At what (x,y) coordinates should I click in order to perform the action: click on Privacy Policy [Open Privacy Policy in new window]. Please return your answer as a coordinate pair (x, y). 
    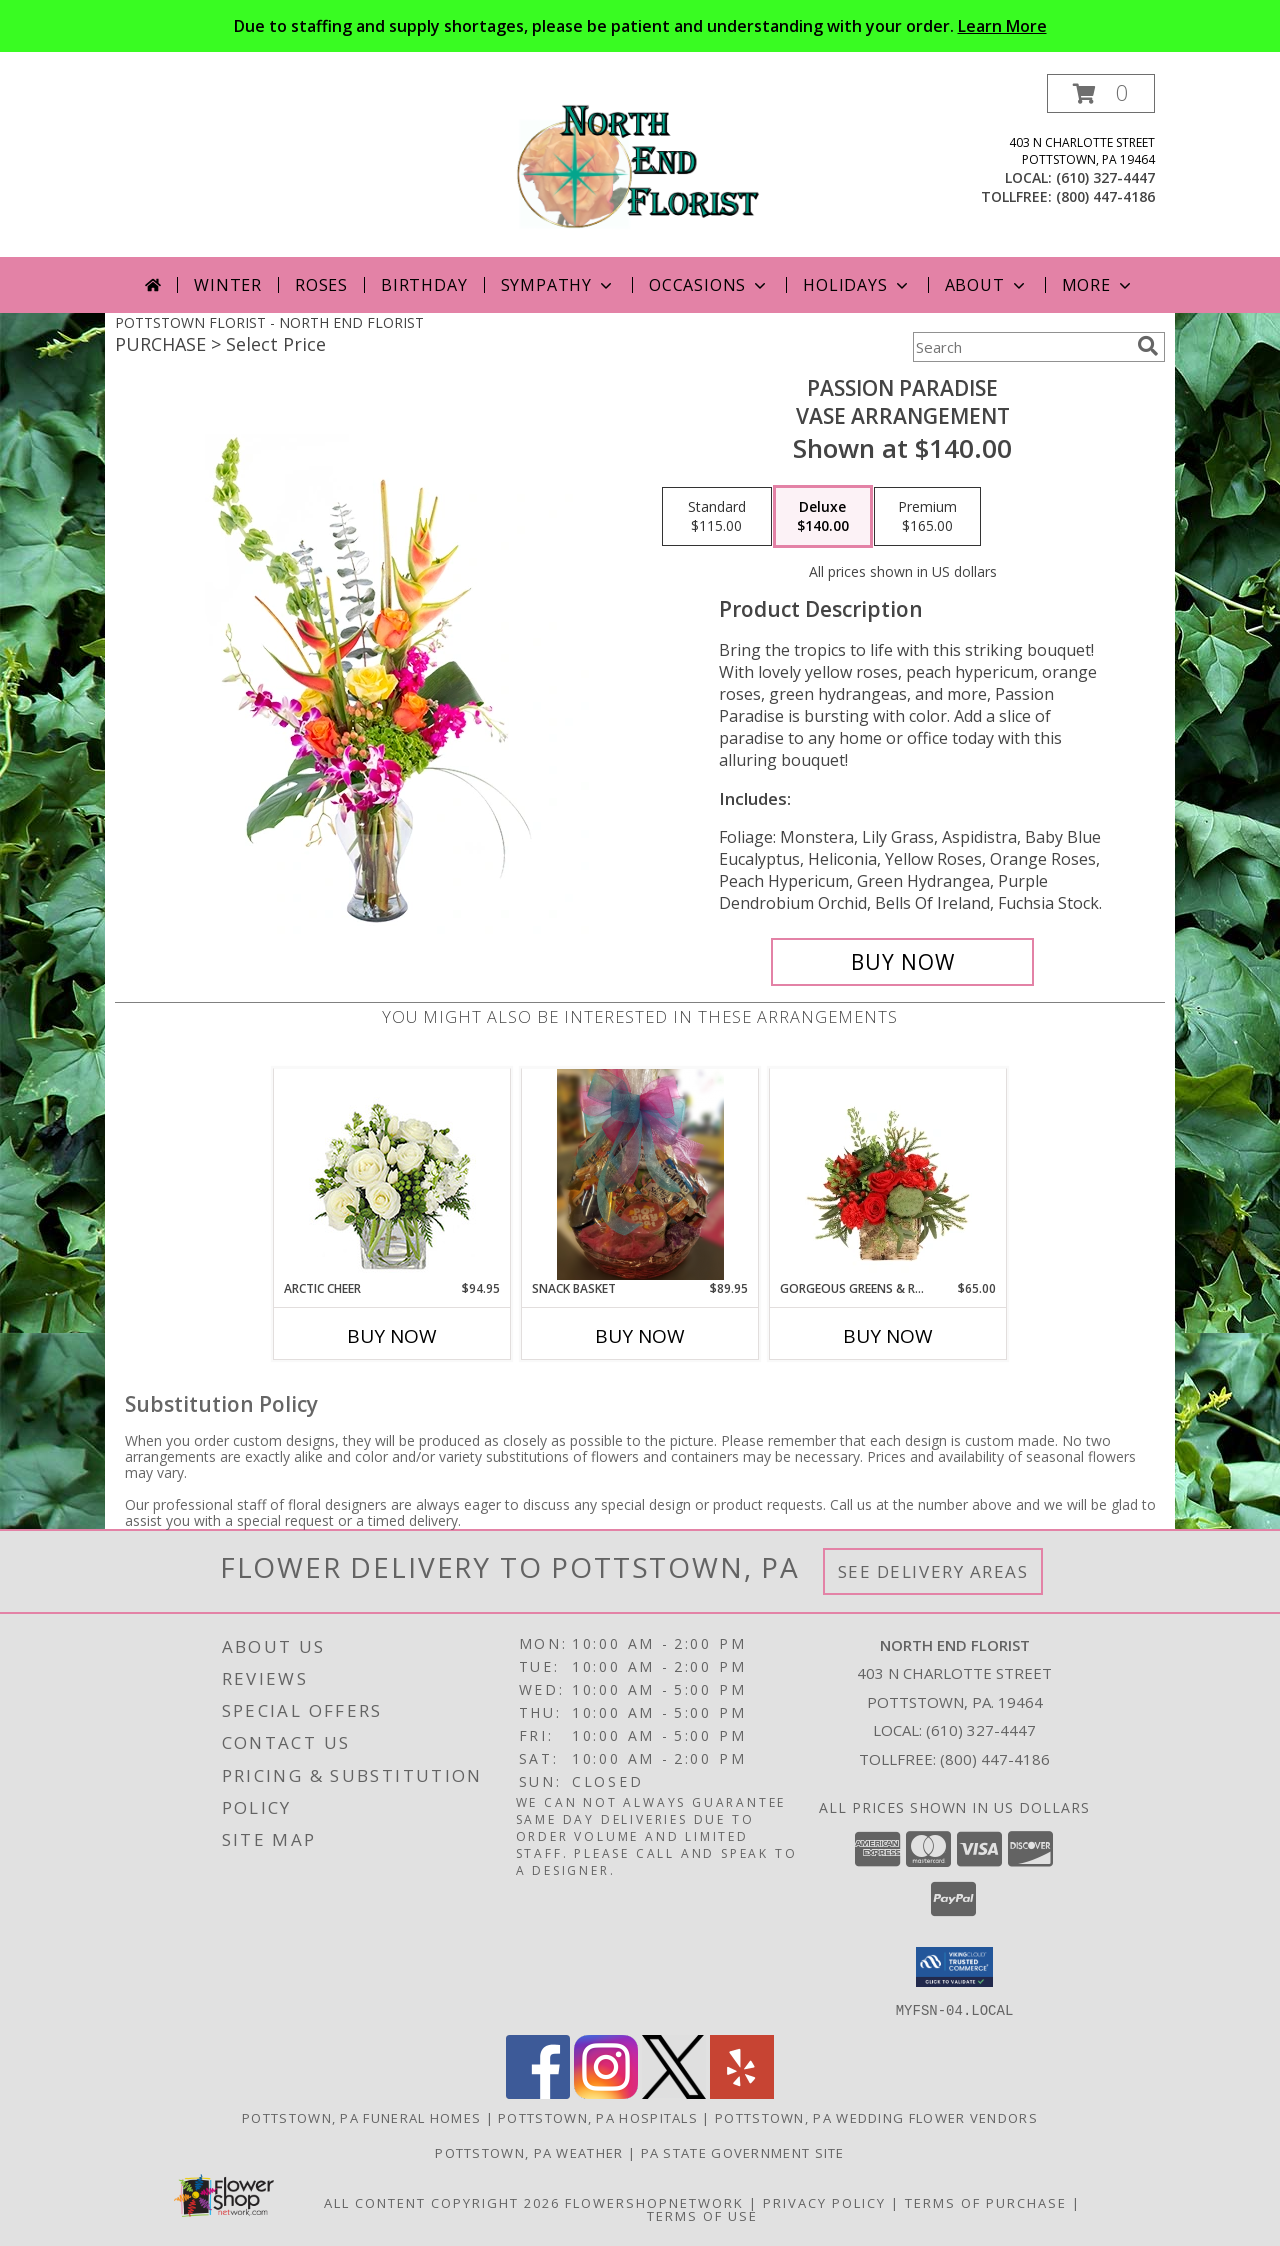
    Looking at the image, I should click on (824, 2202).